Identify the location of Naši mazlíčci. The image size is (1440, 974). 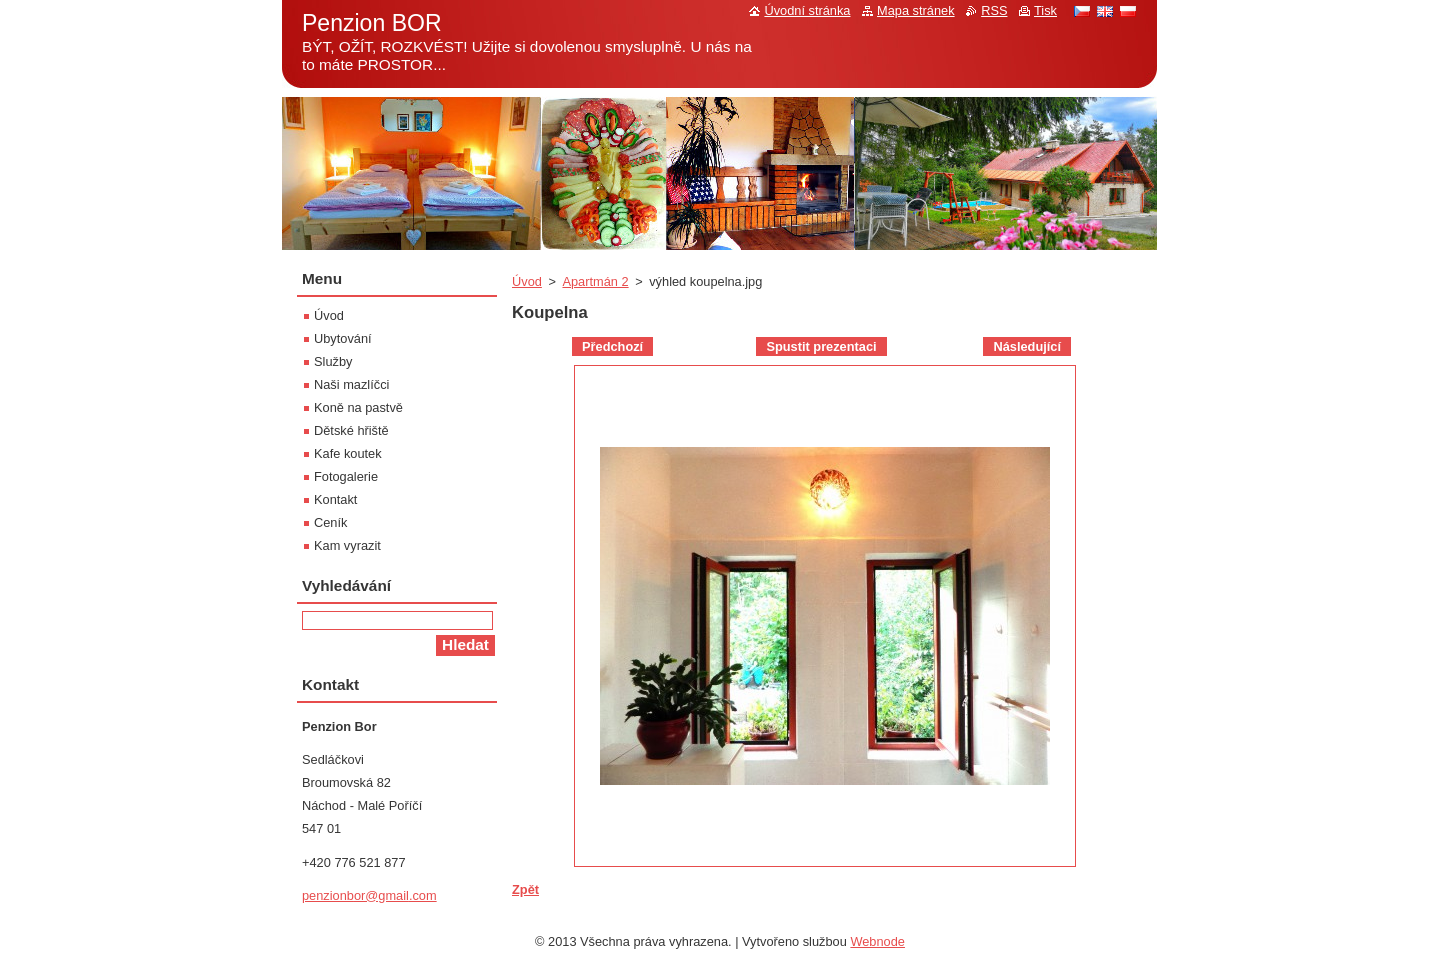
(351, 384).